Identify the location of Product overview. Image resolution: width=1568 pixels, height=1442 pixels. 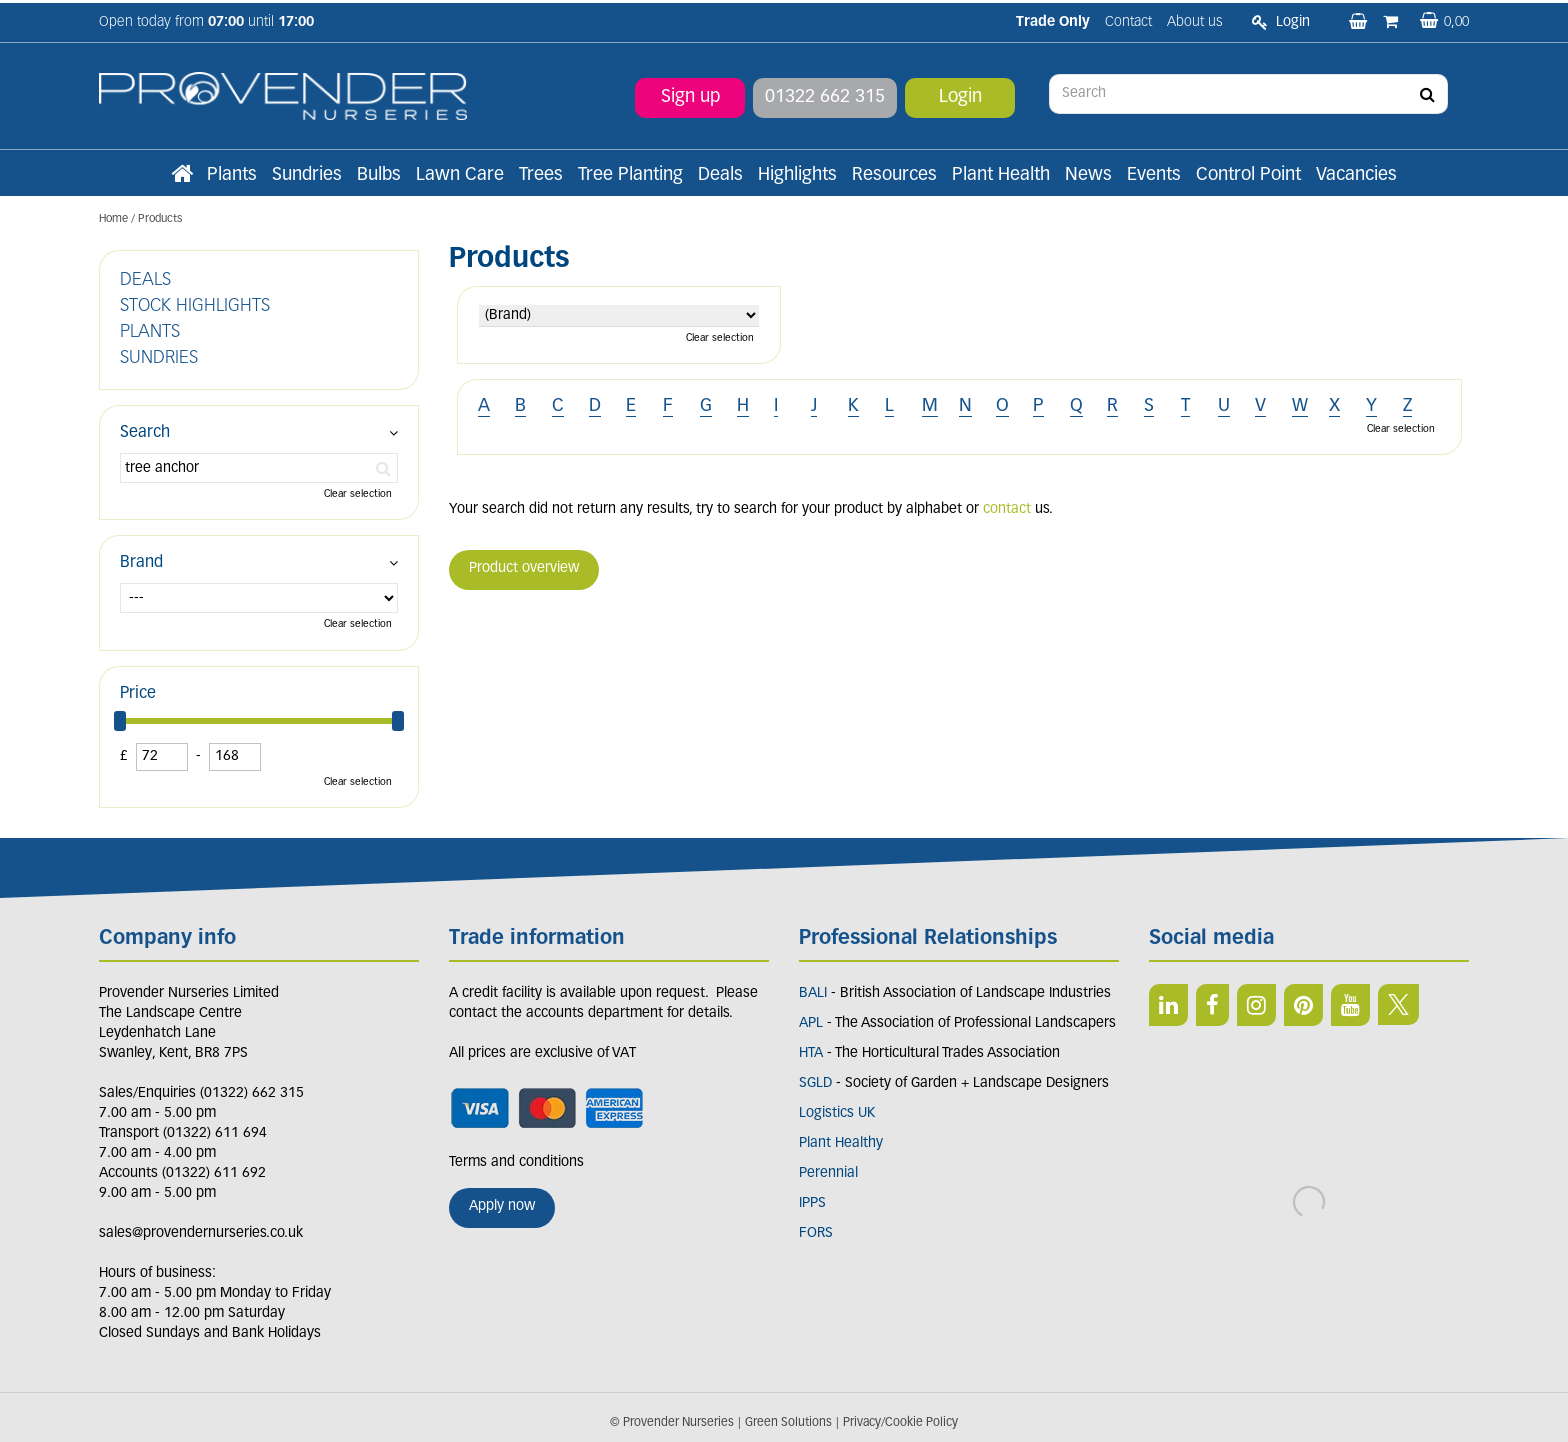
(524, 568).